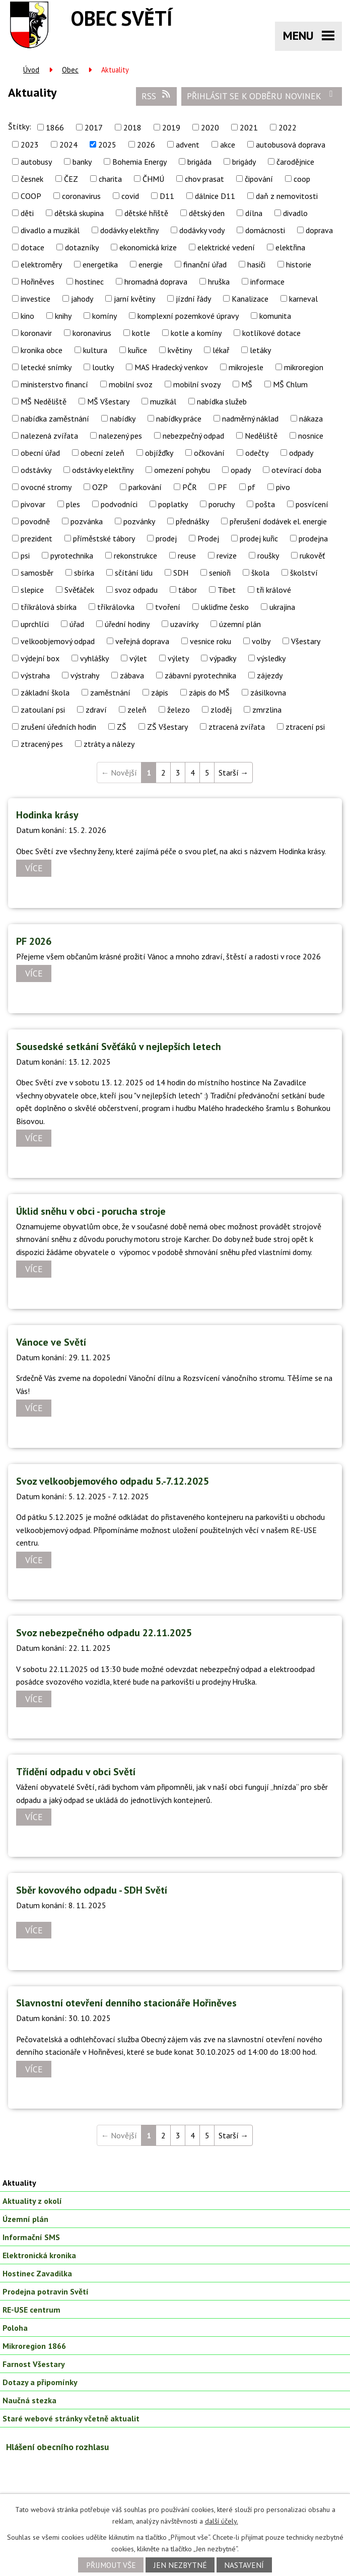 The width and height of the screenshot is (350, 2576). I want to click on výlety, so click(178, 658).